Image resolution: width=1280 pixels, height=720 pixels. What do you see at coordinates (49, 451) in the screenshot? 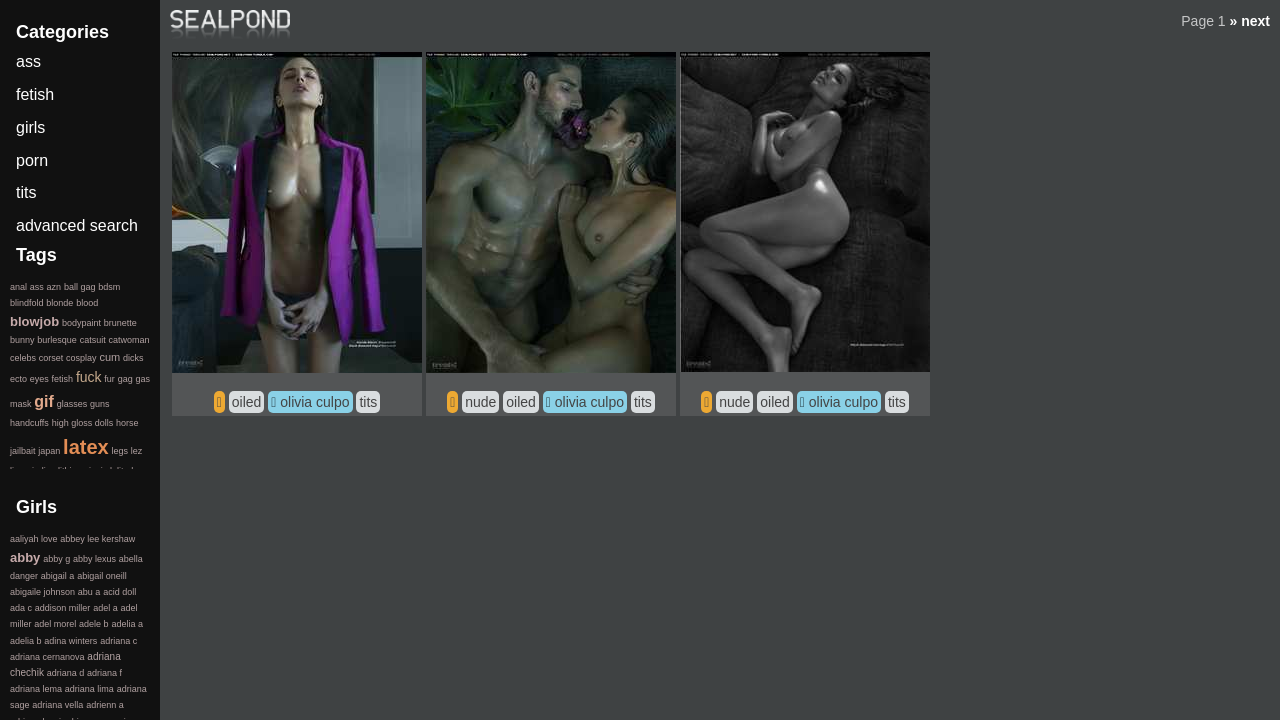
I see `japan` at bounding box center [49, 451].